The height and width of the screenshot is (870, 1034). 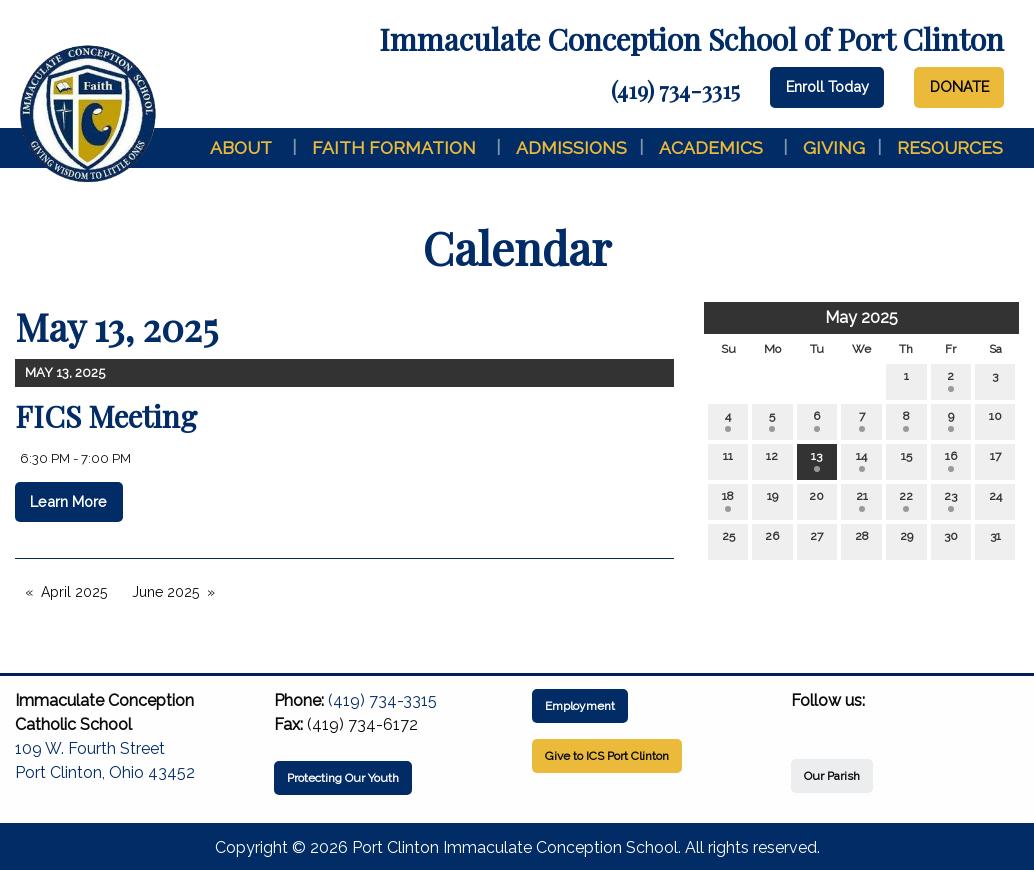 I want to click on Give to ICS Port Clinton, so click(x=607, y=756).